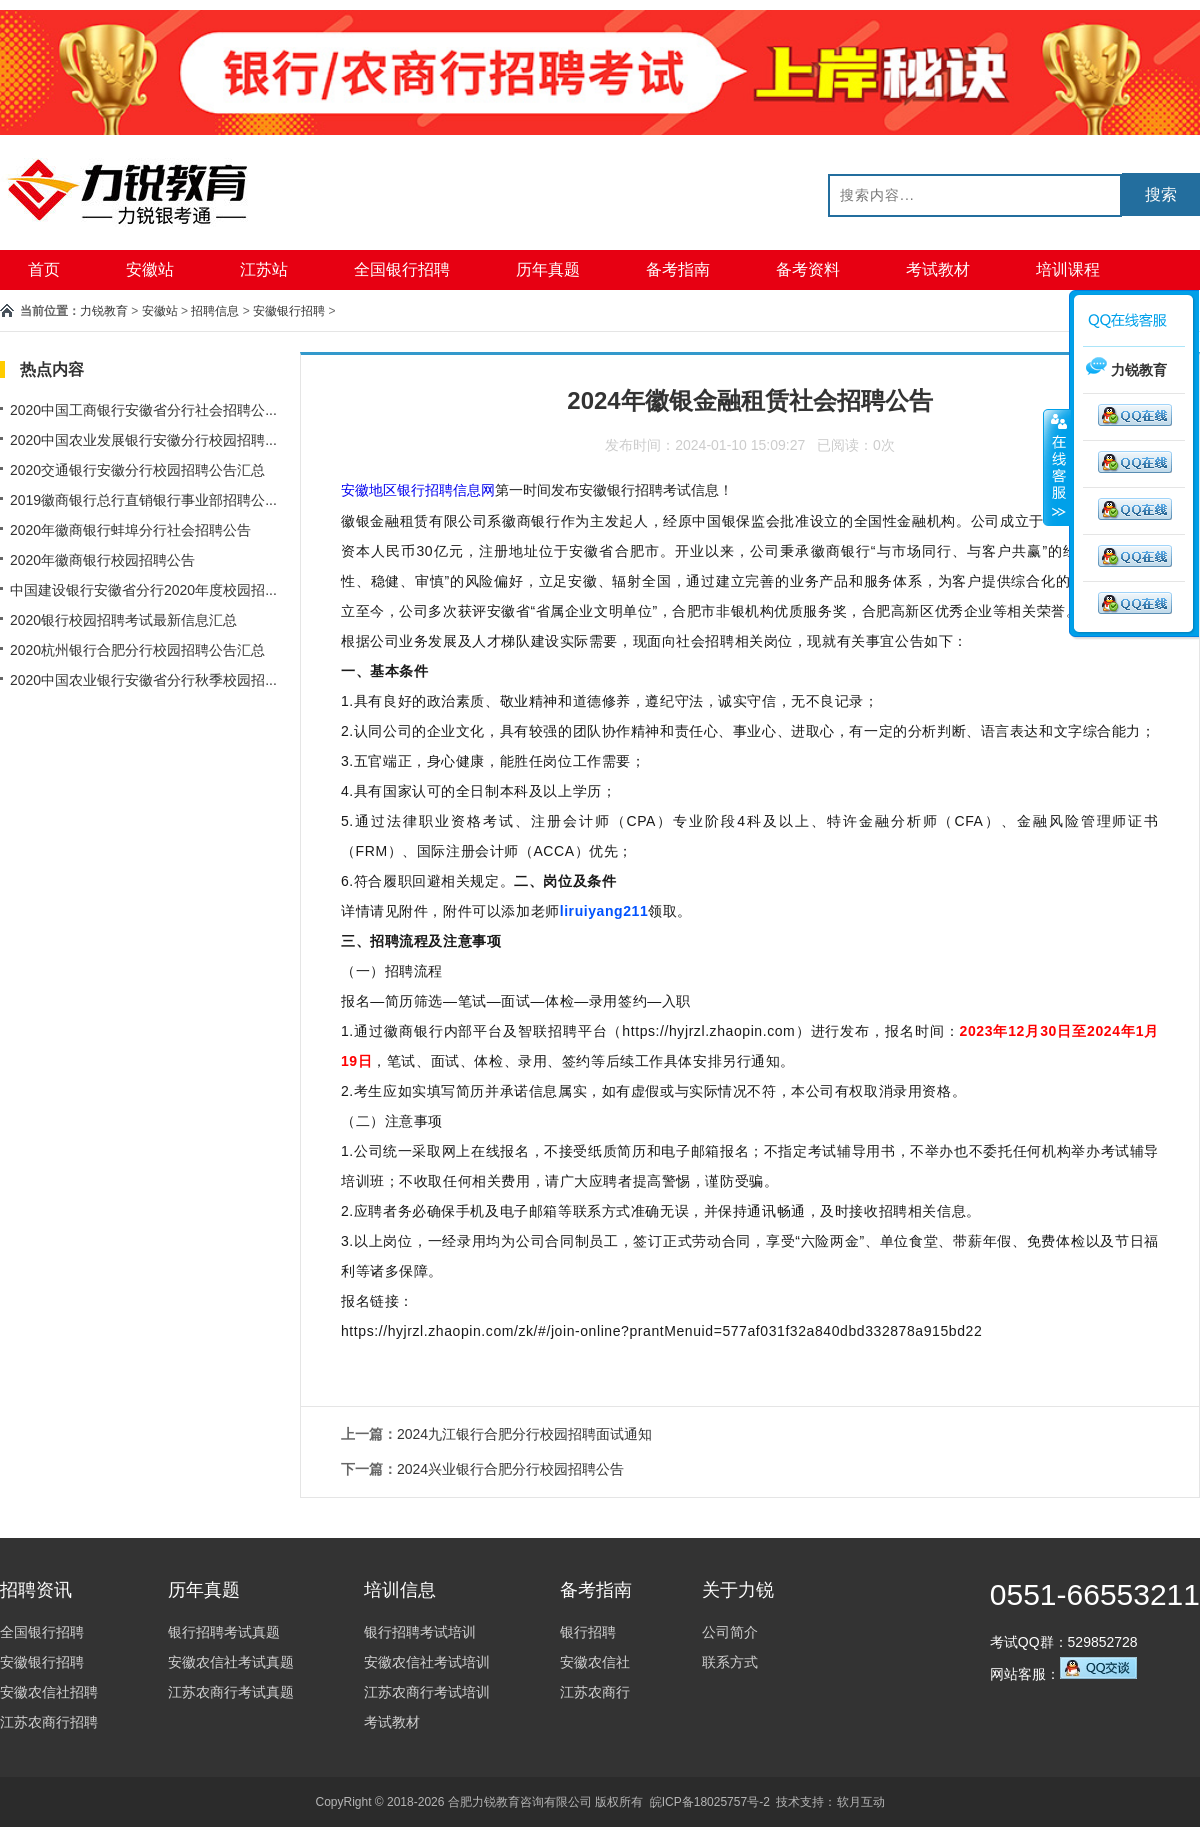  What do you see at coordinates (524, 1434) in the screenshot?
I see `2024九江银行合肥分行校园招聘面试通知` at bounding box center [524, 1434].